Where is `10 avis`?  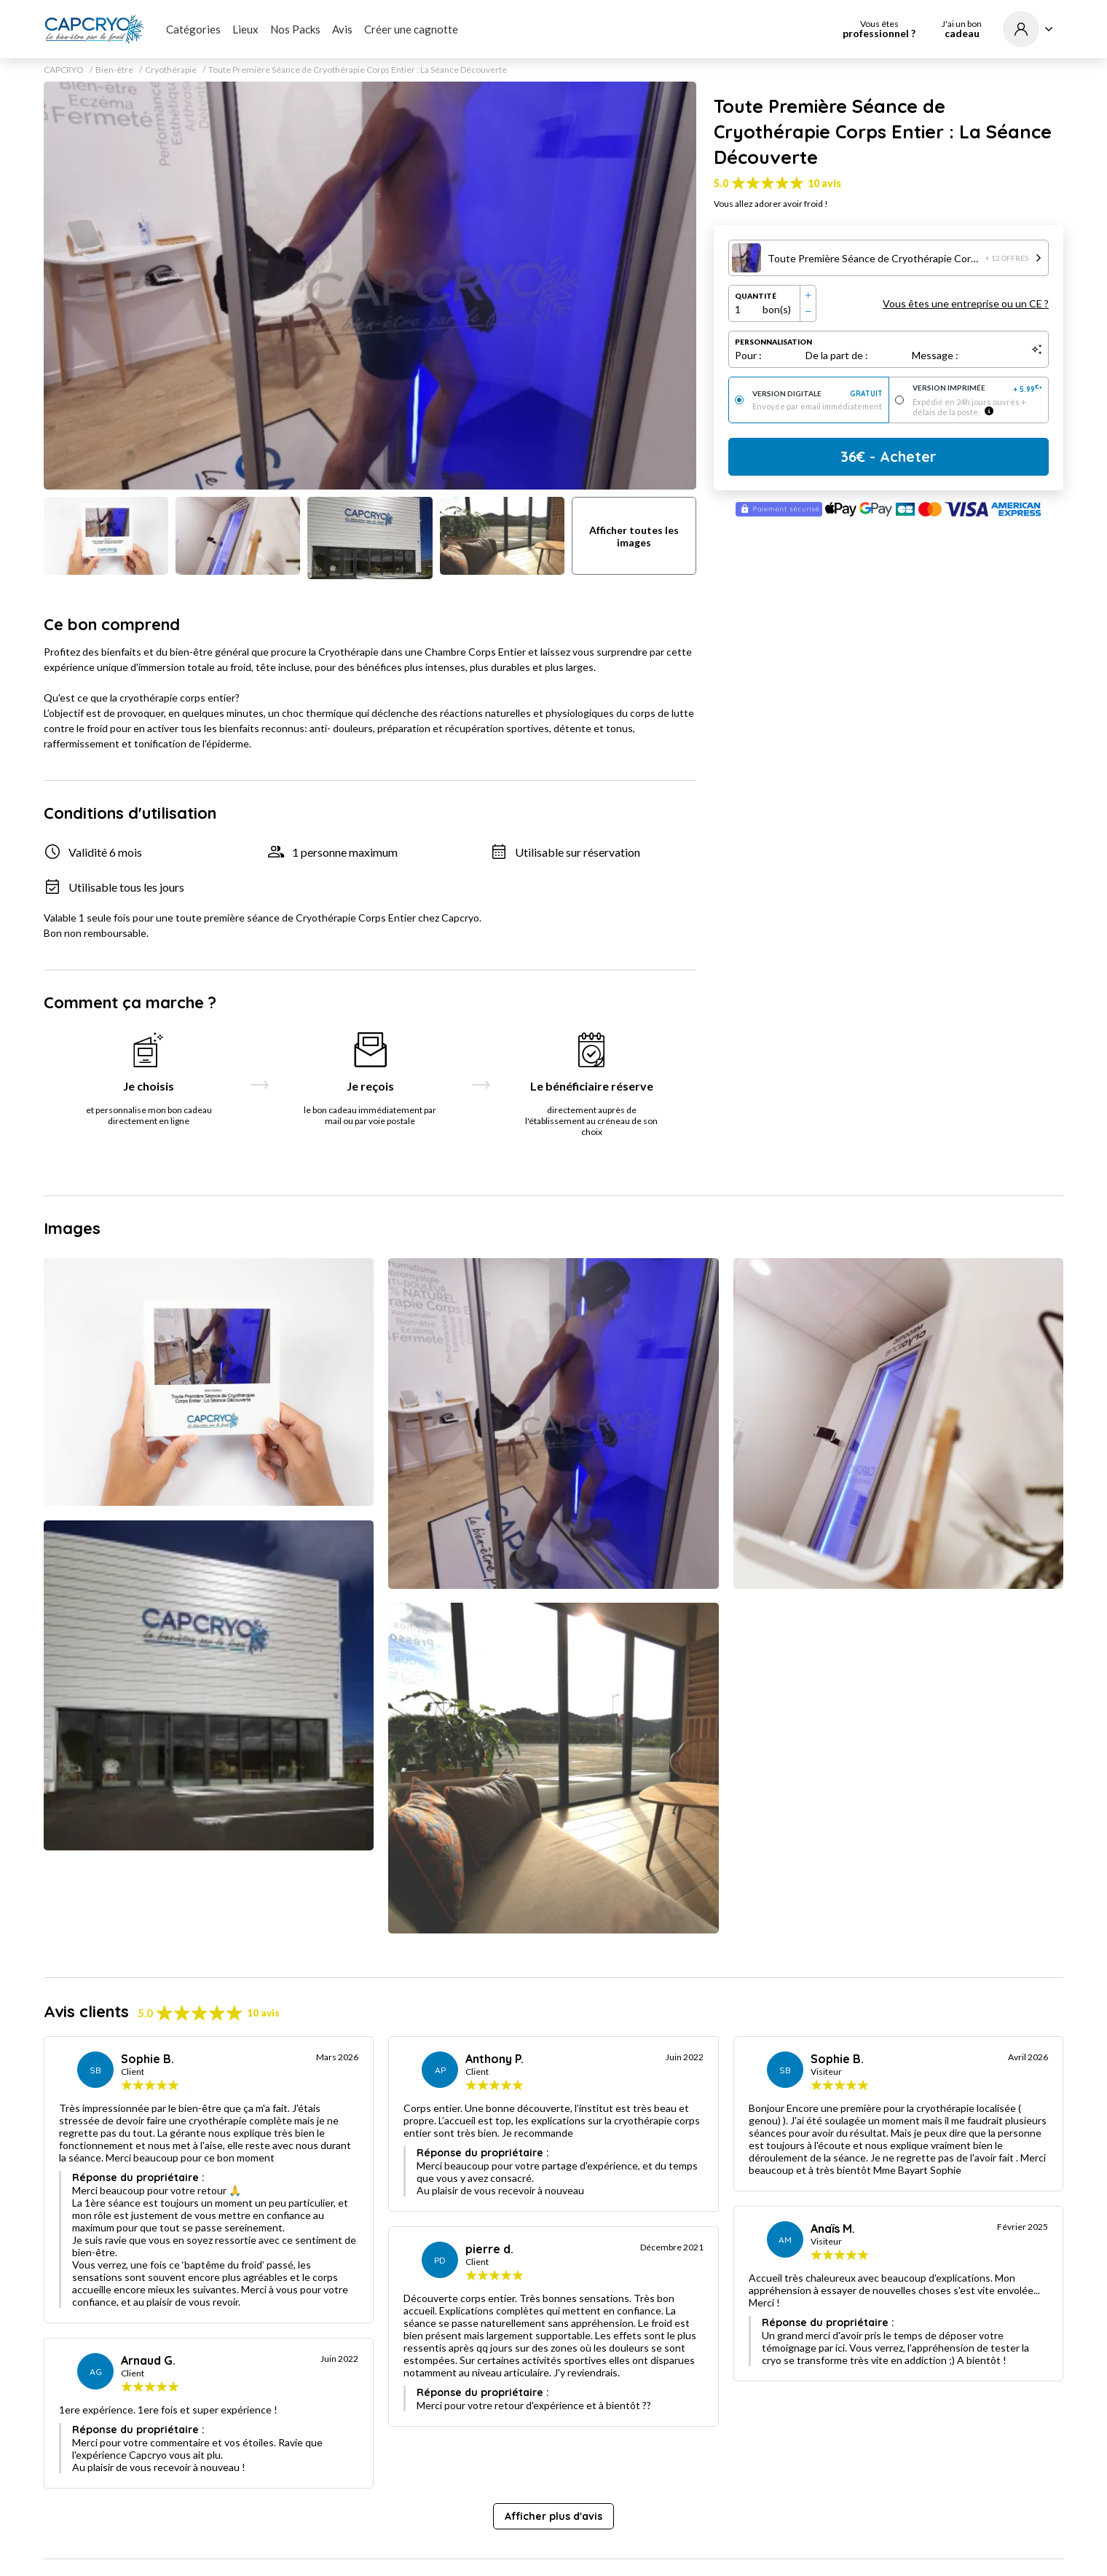
10 avis is located at coordinates (824, 183).